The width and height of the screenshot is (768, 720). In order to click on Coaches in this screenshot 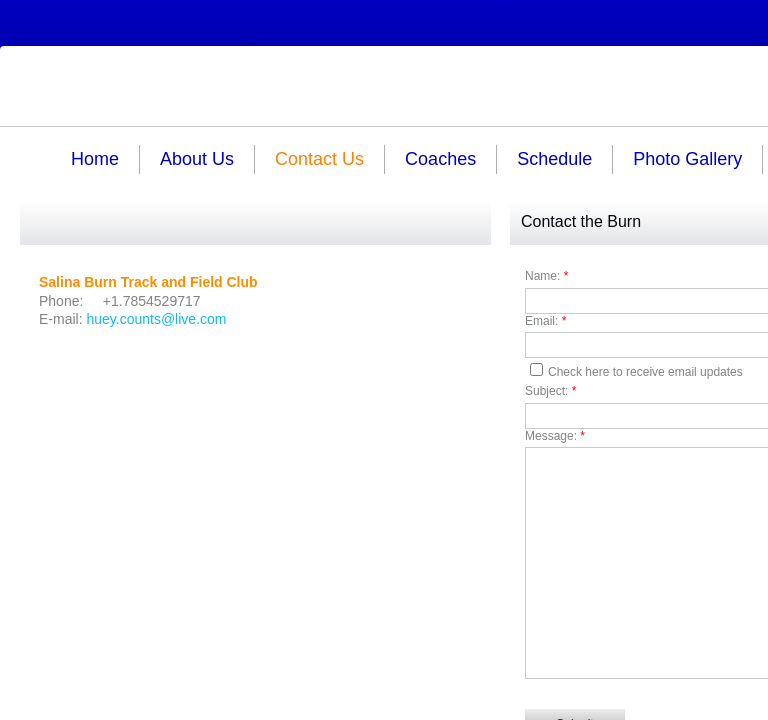, I will do `click(440, 159)`.